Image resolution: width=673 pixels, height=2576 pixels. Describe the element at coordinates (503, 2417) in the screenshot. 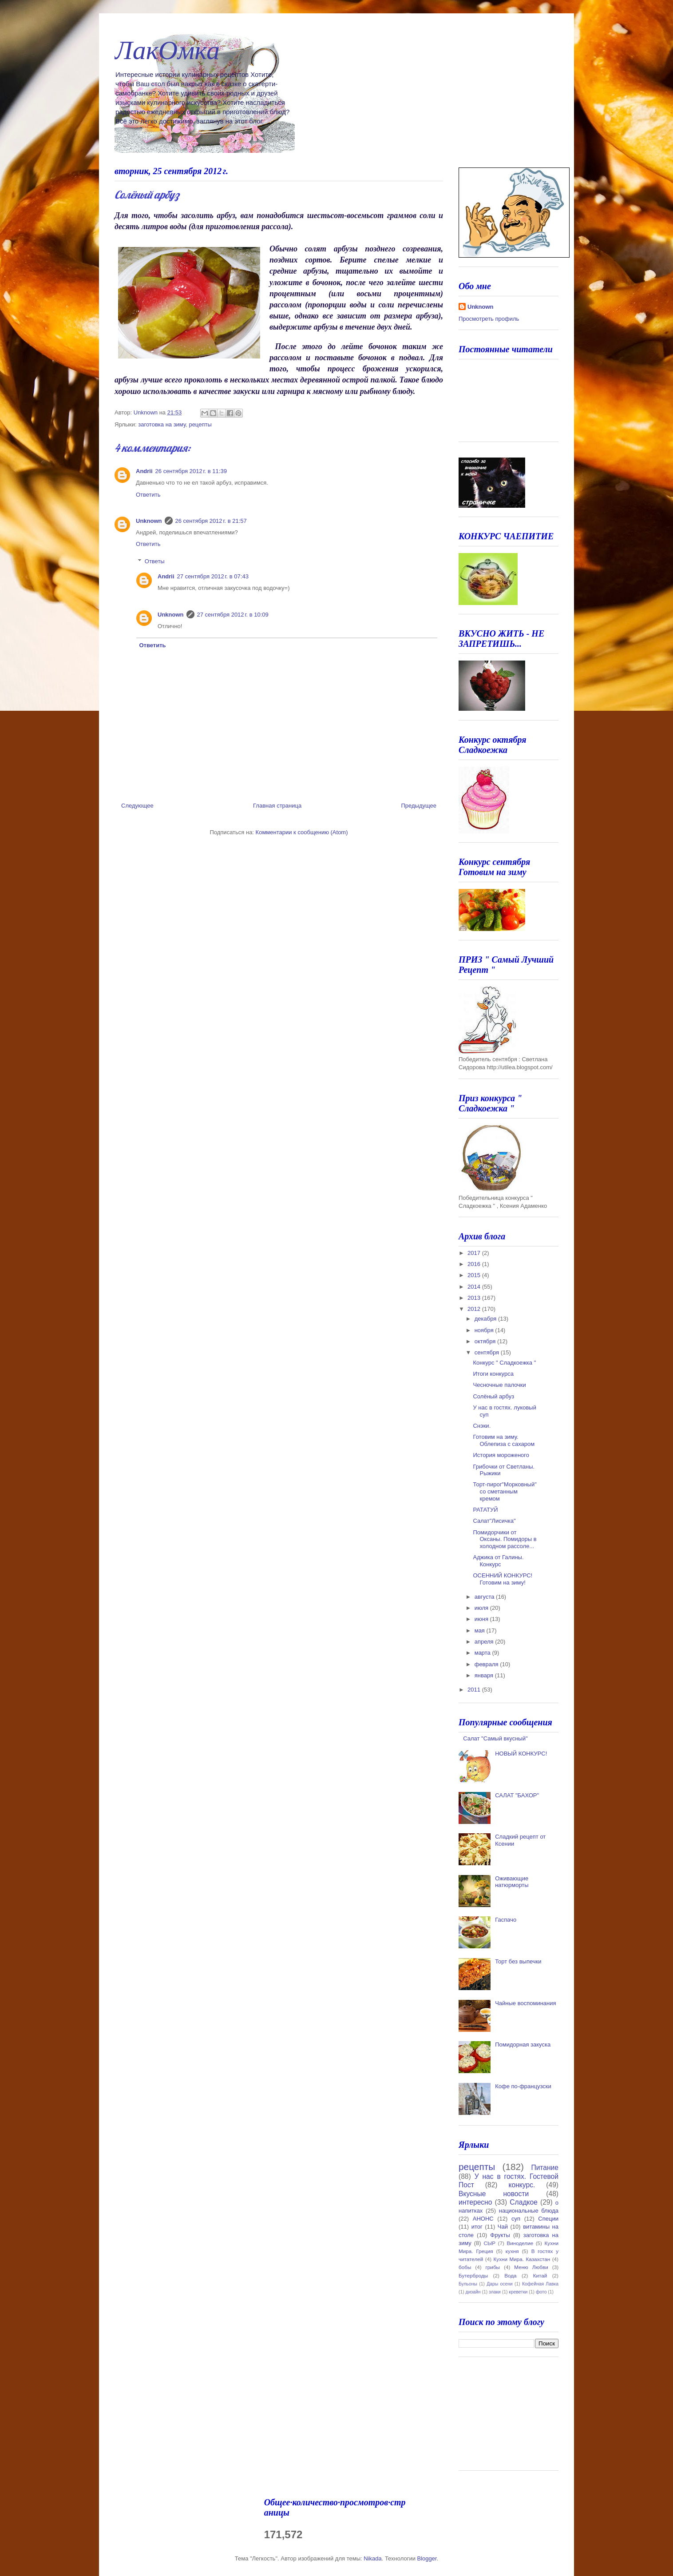

I see `[Advertisement]` at that location.